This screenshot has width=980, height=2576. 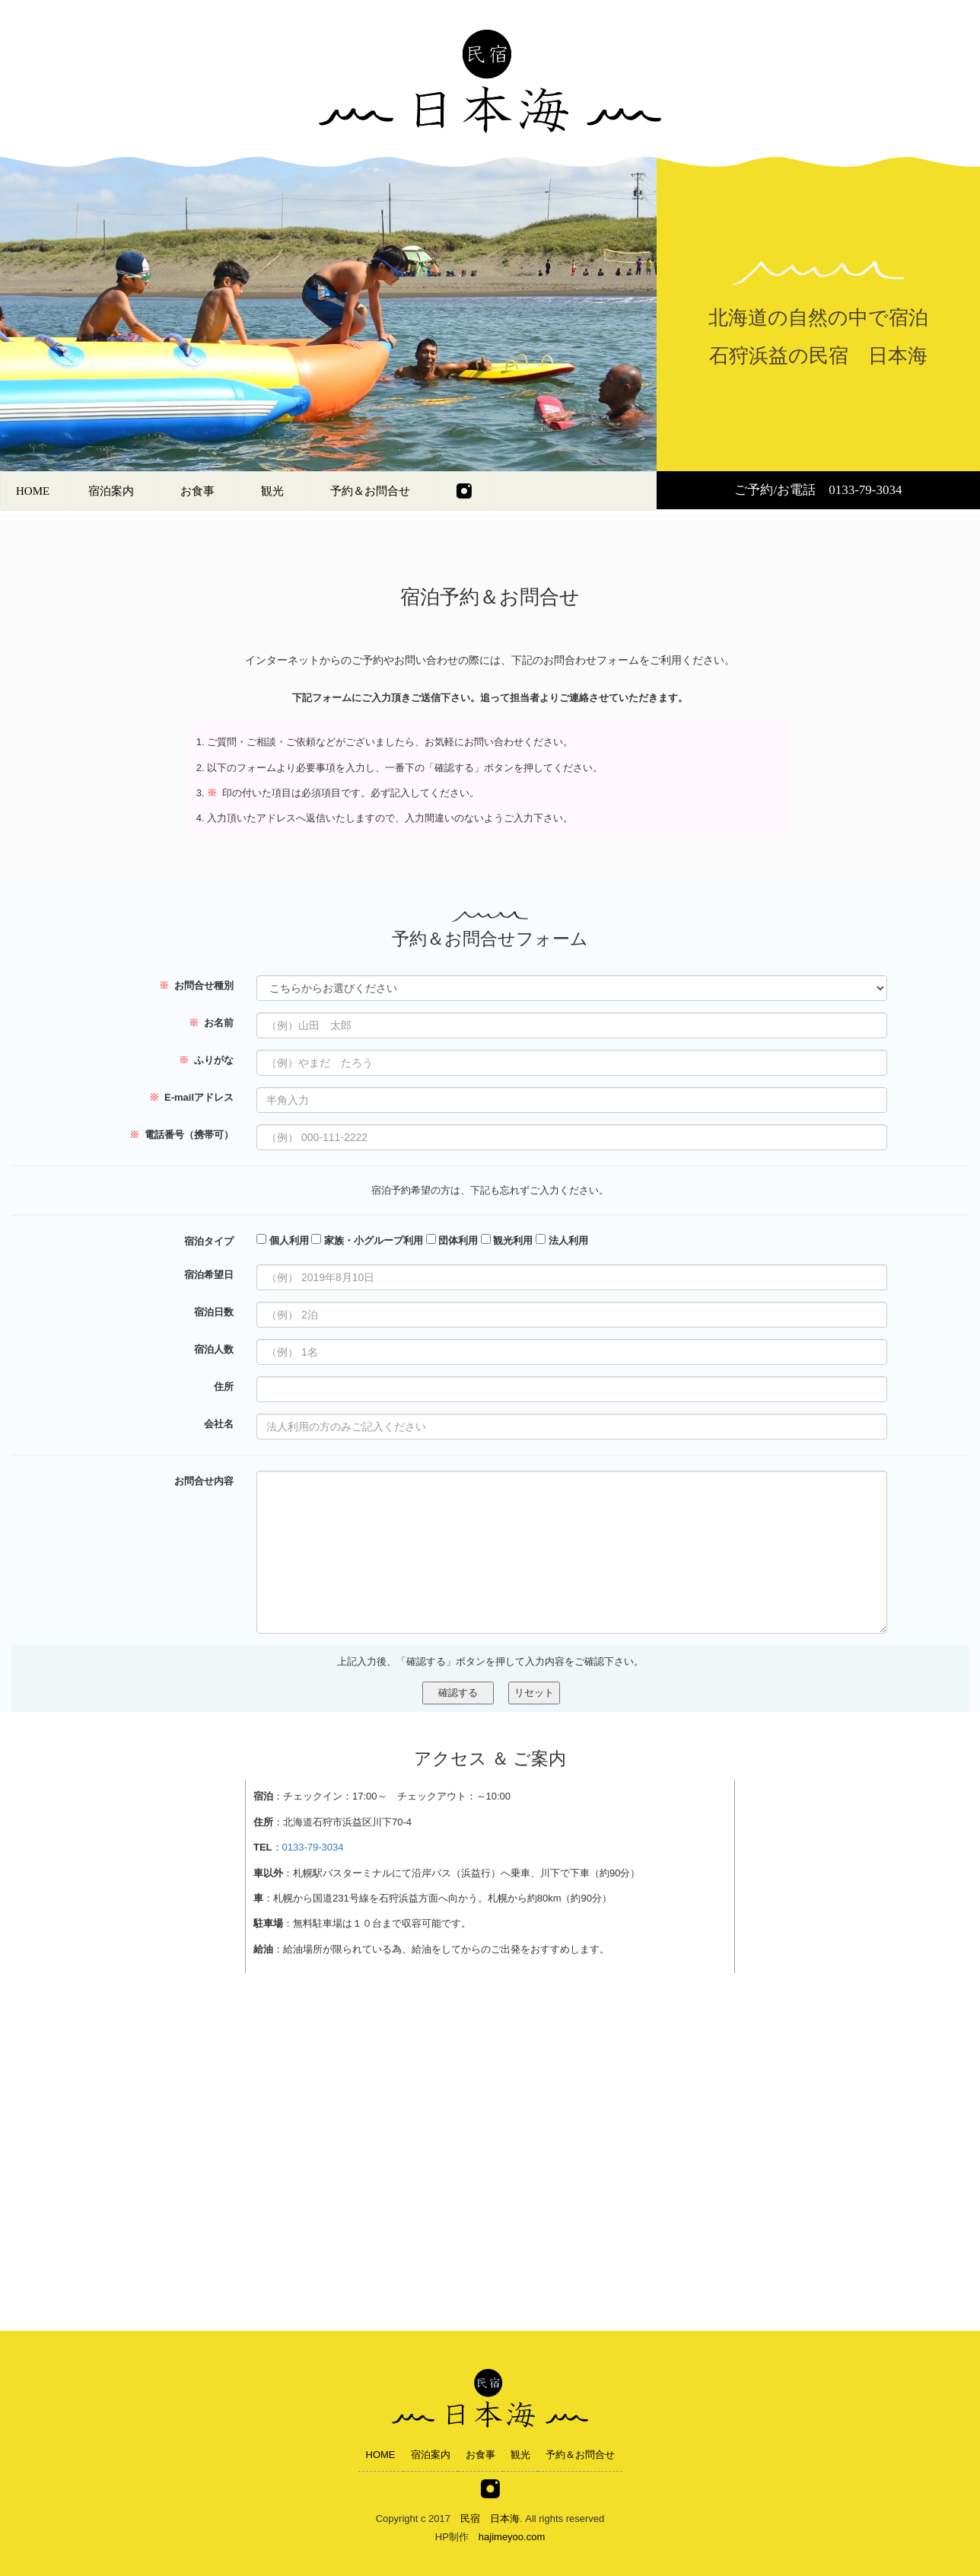 What do you see at coordinates (224, 1386) in the screenshot?
I see `住所` at bounding box center [224, 1386].